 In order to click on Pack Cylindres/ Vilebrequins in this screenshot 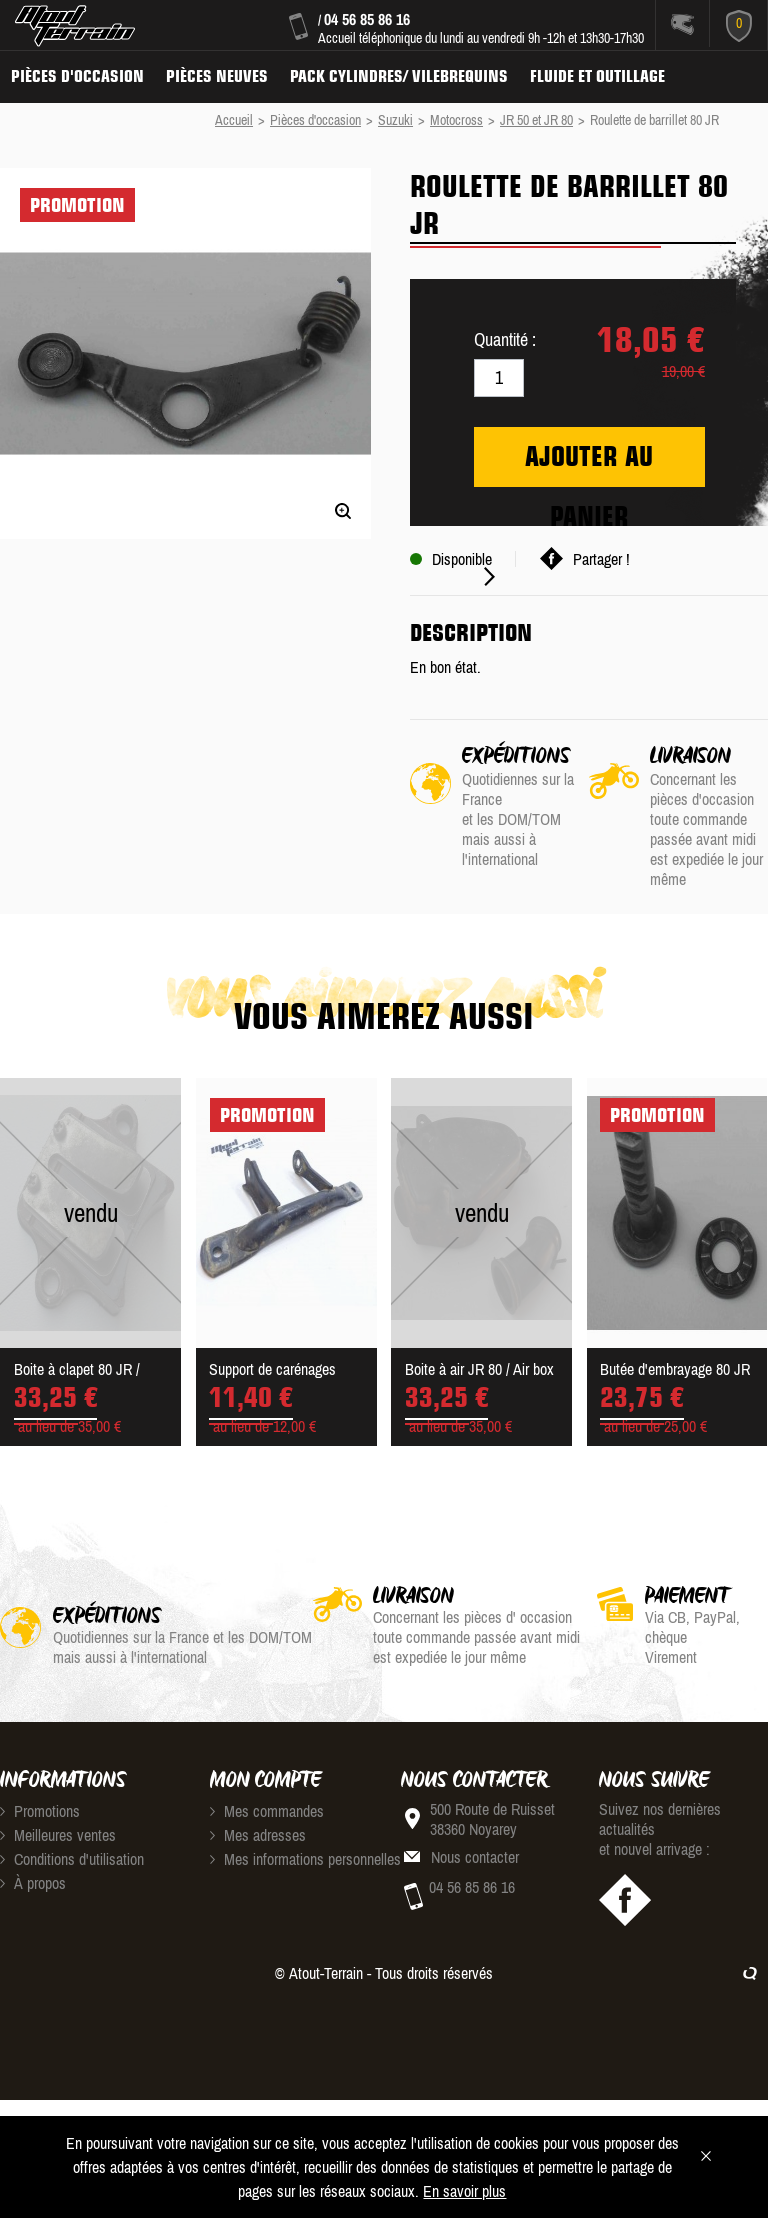, I will do `click(399, 76)`.